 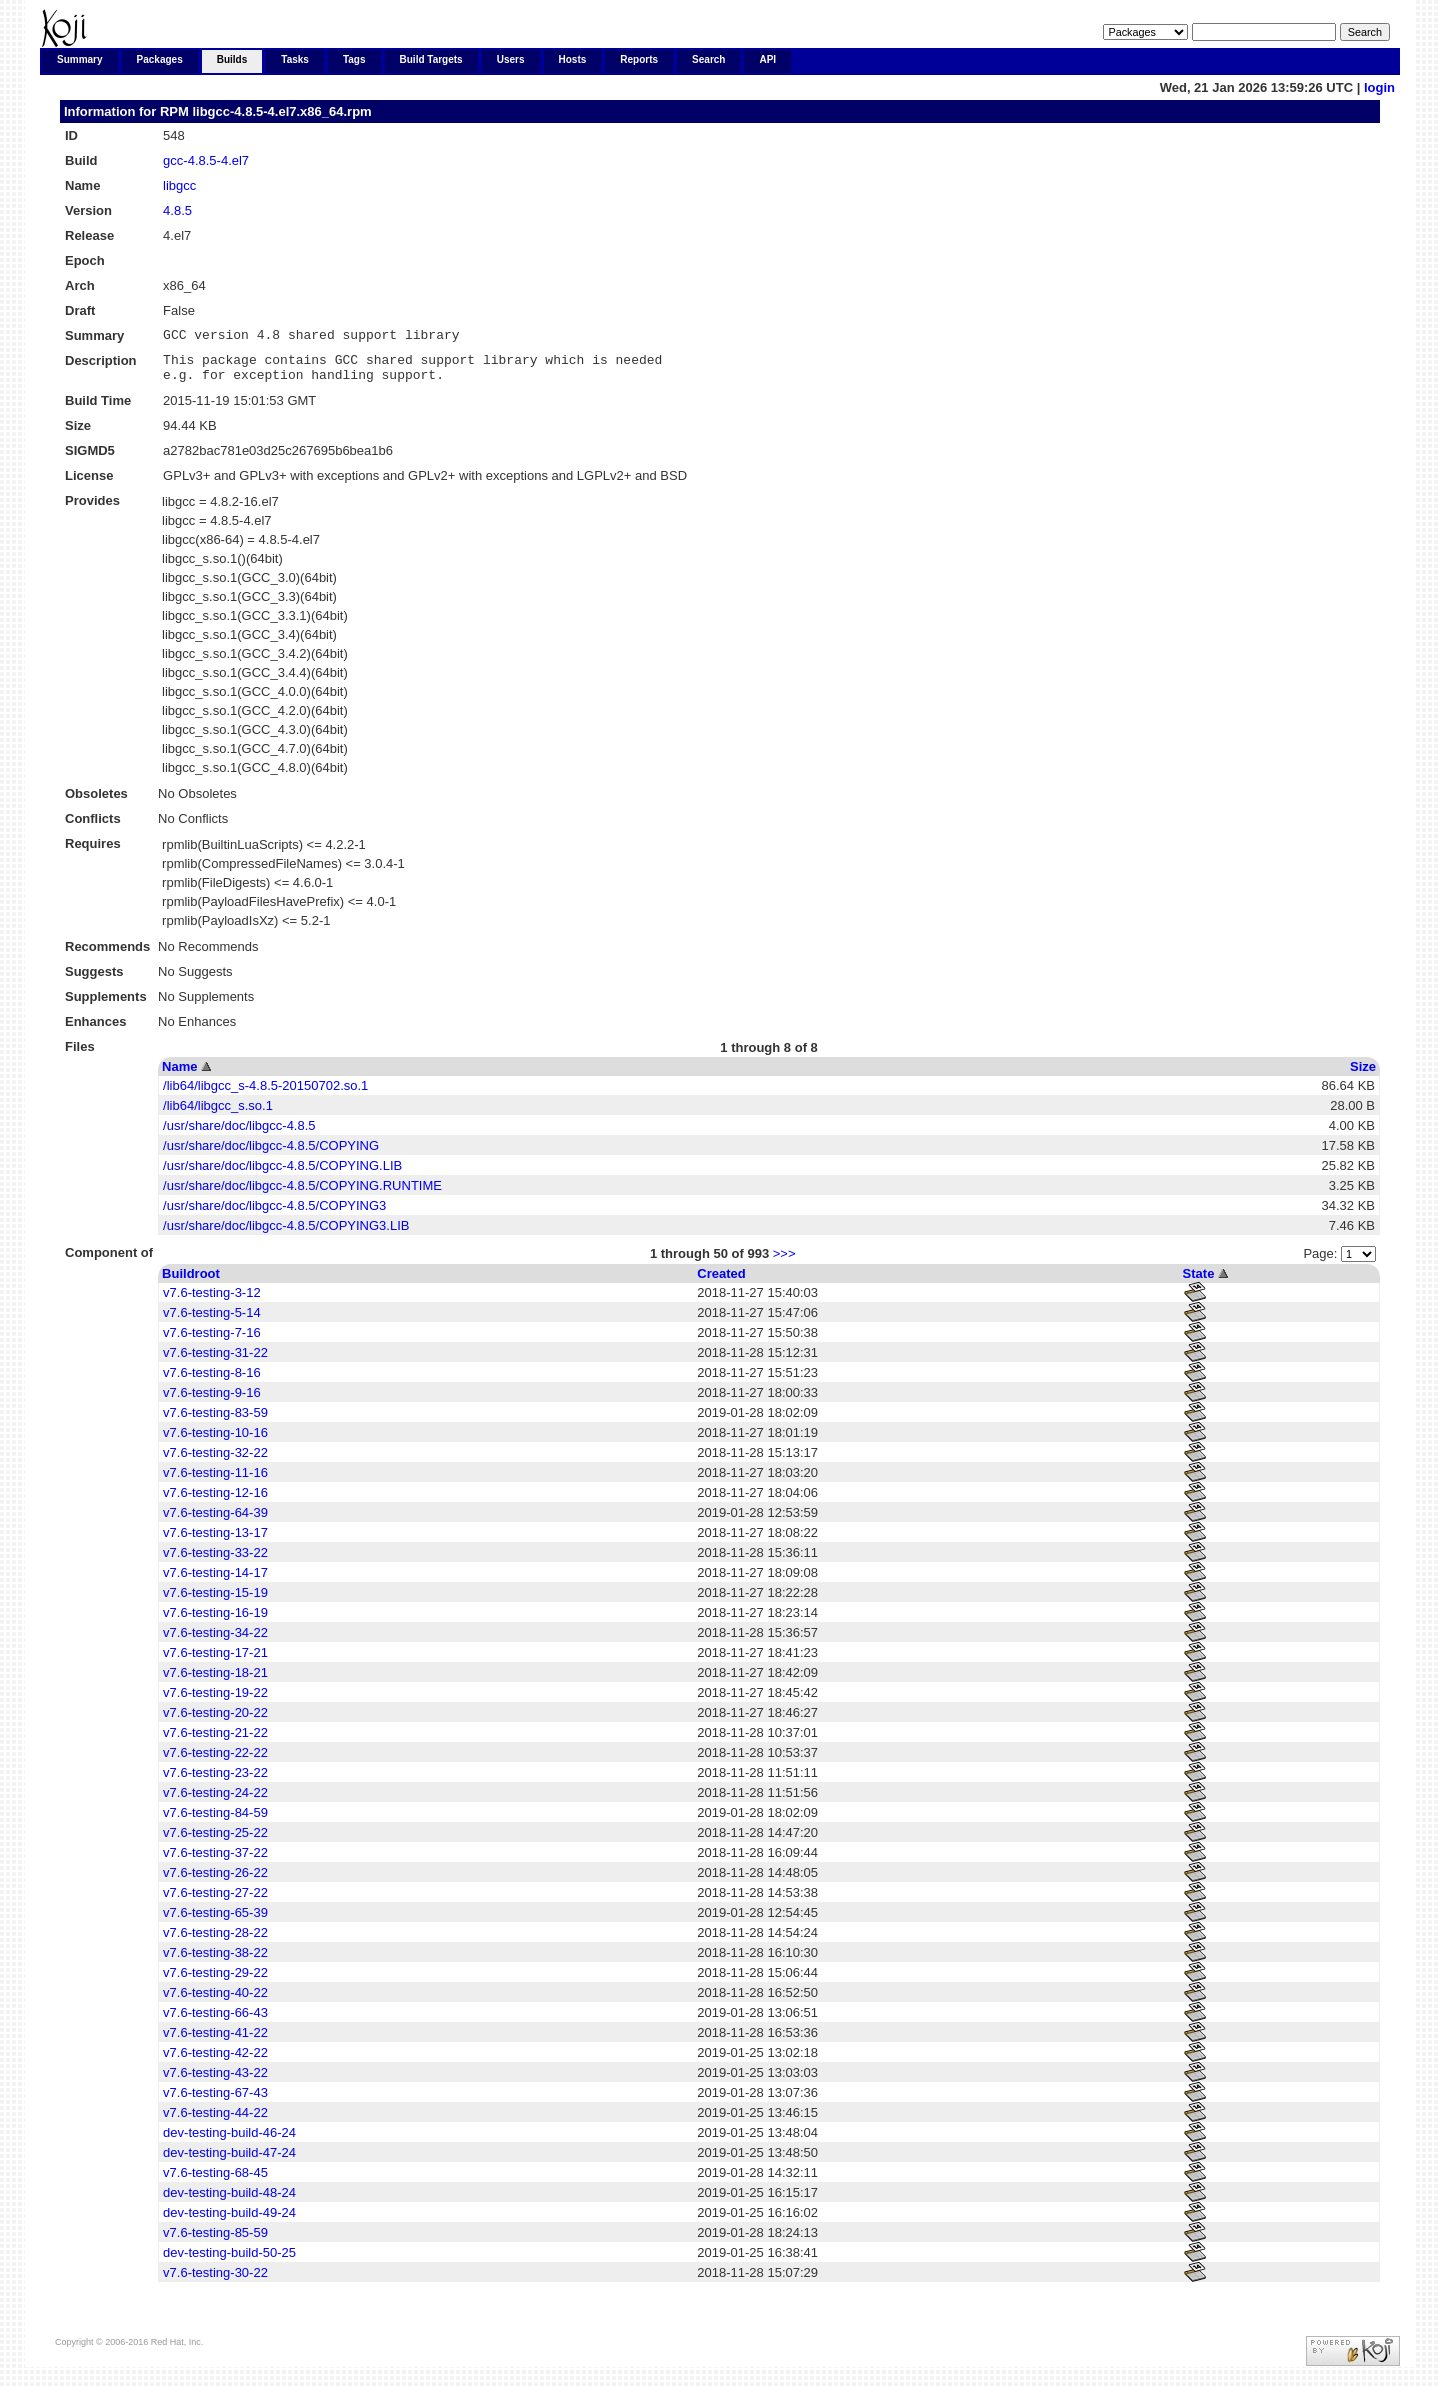 What do you see at coordinates (573, 59) in the screenshot?
I see `Hosts` at bounding box center [573, 59].